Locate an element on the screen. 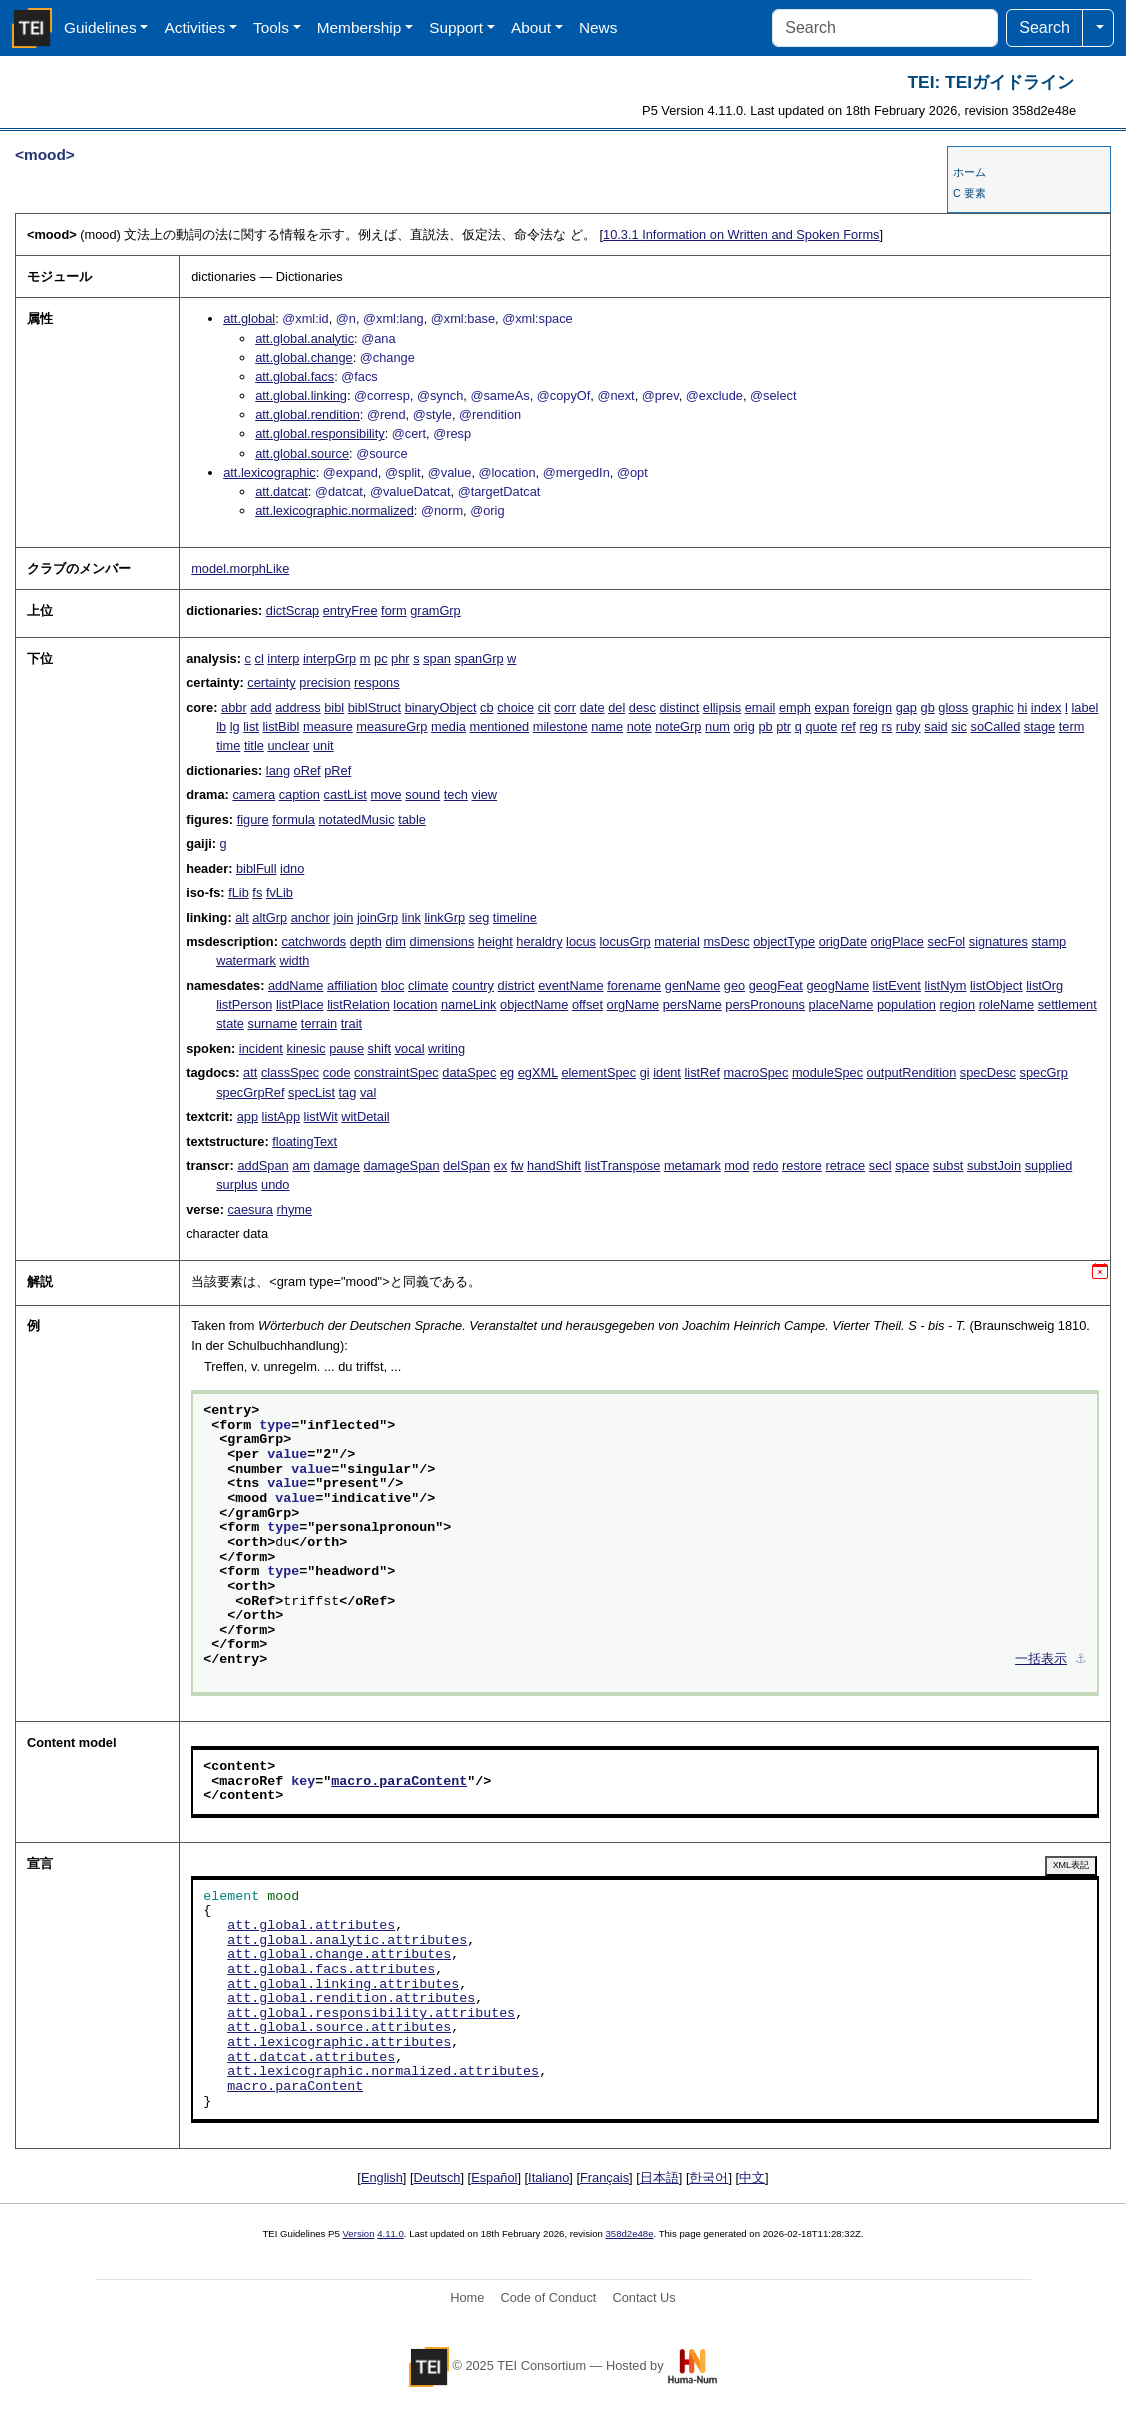  interpGrp is located at coordinates (329, 658).